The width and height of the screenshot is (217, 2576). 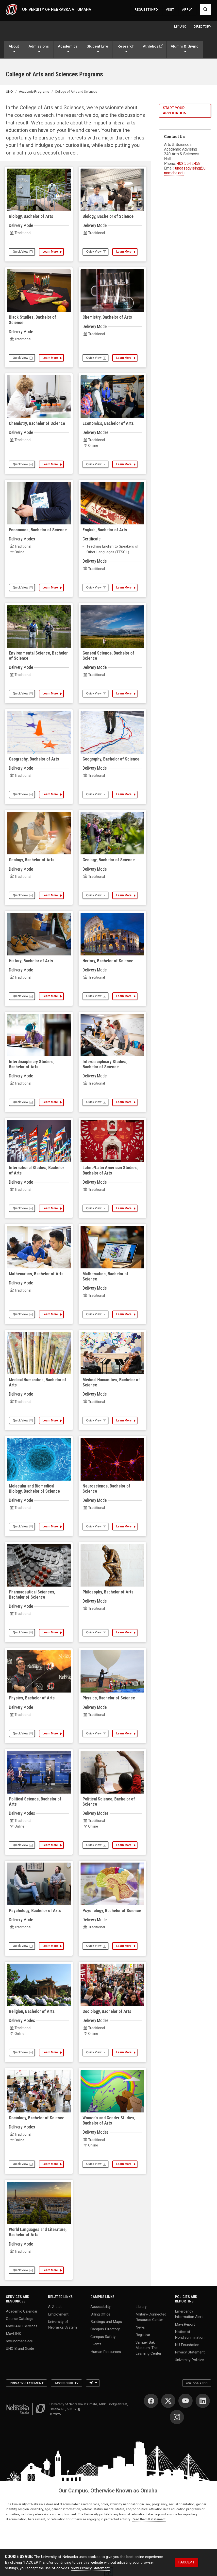 I want to click on Billing Office, so click(x=100, y=2314).